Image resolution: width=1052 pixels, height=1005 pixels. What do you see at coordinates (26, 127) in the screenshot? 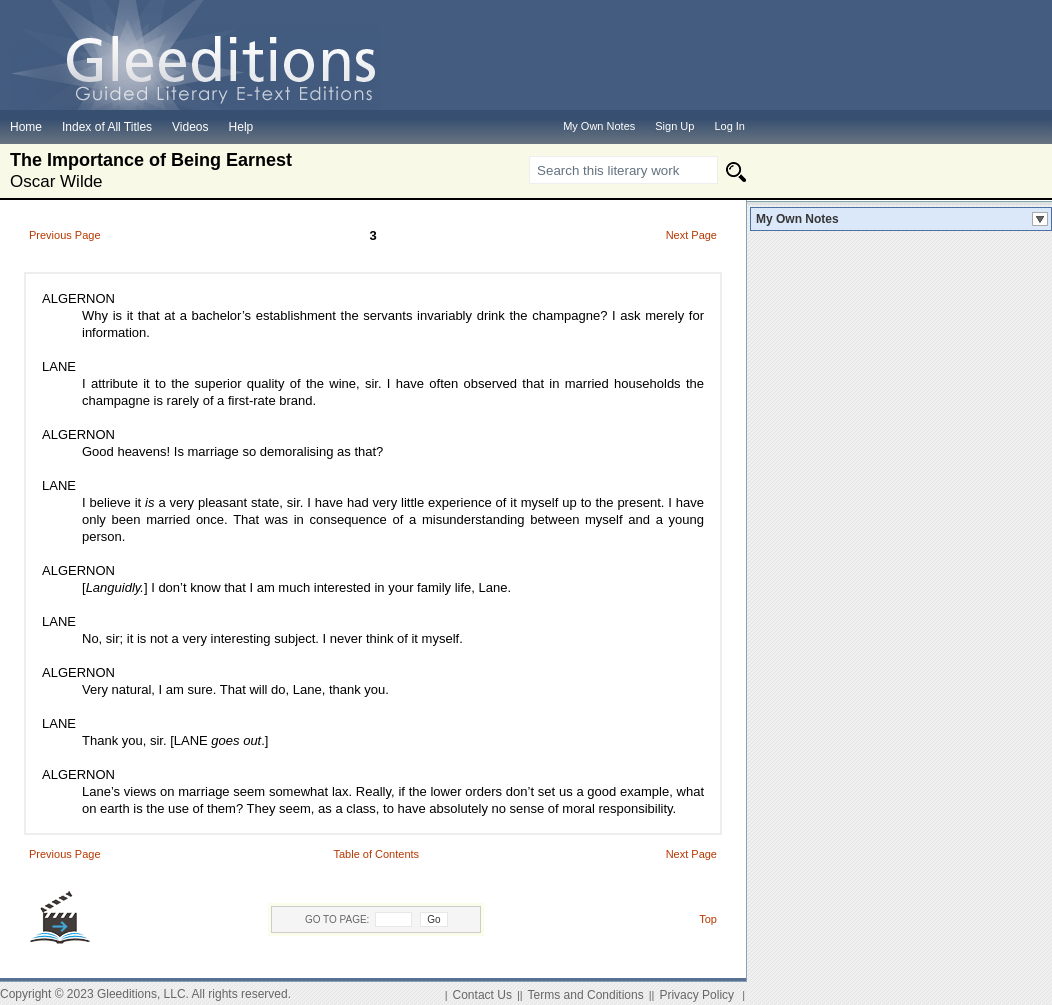
I see `Home` at bounding box center [26, 127].